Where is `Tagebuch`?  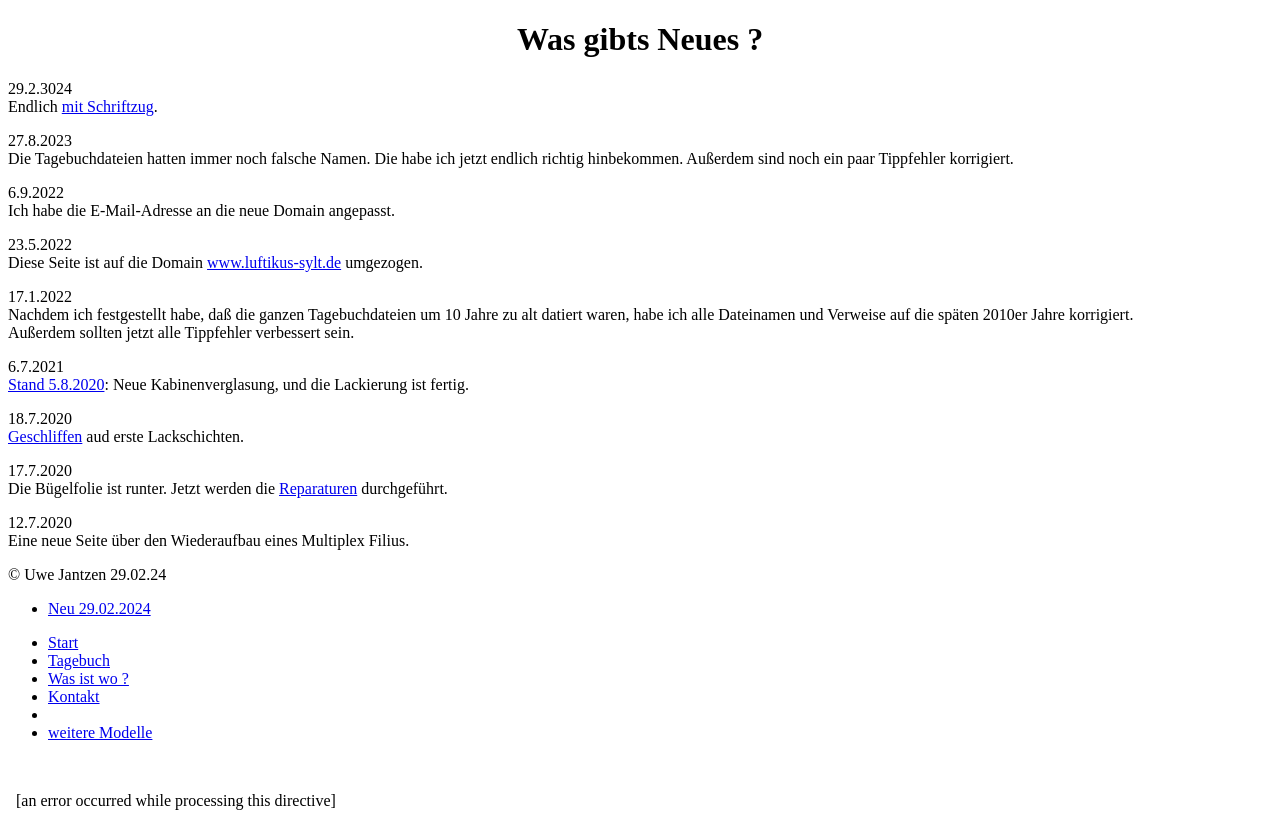
Tagebuch is located at coordinates (79, 660).